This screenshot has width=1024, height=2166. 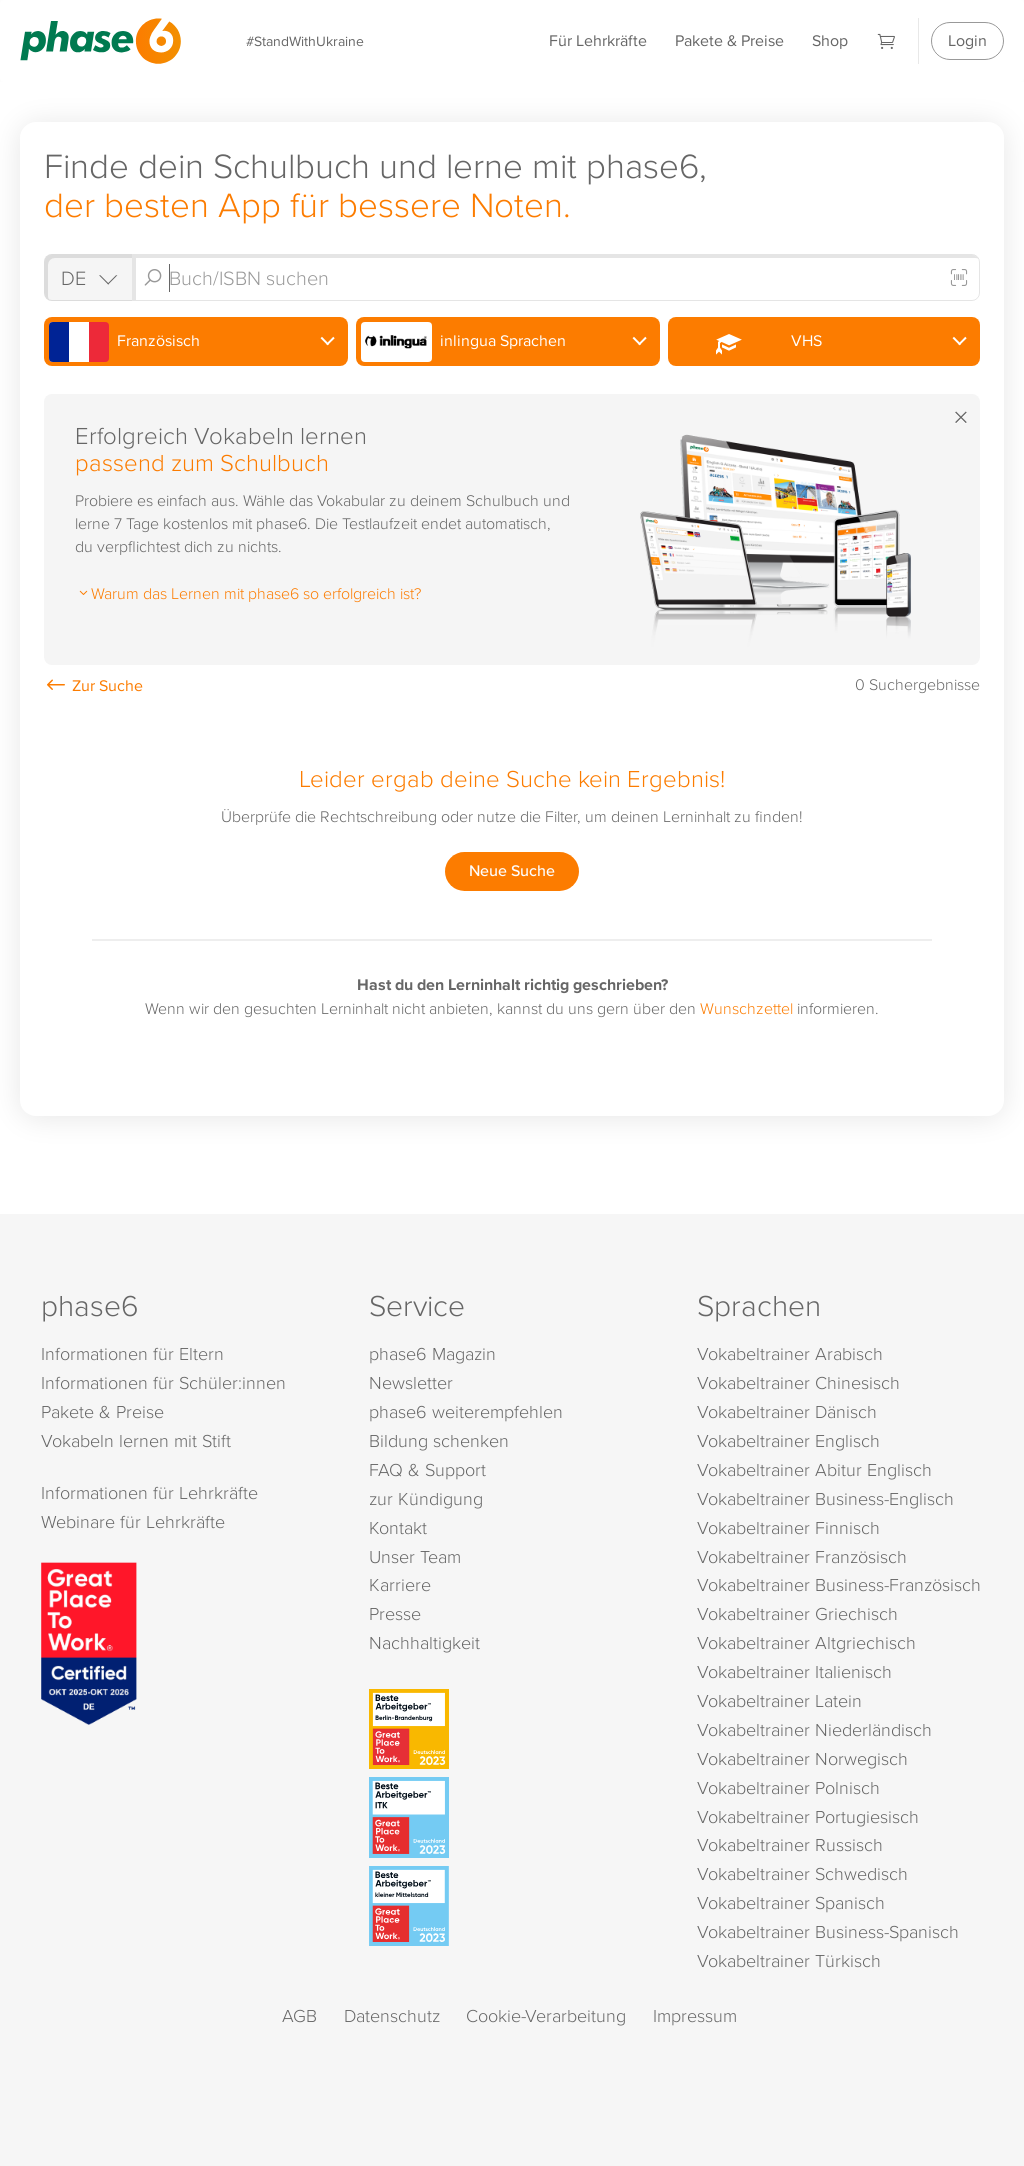 I want to click on Warum das Lernen mit phase6 so erfolgreich ist?, so click(x=248, y=593).